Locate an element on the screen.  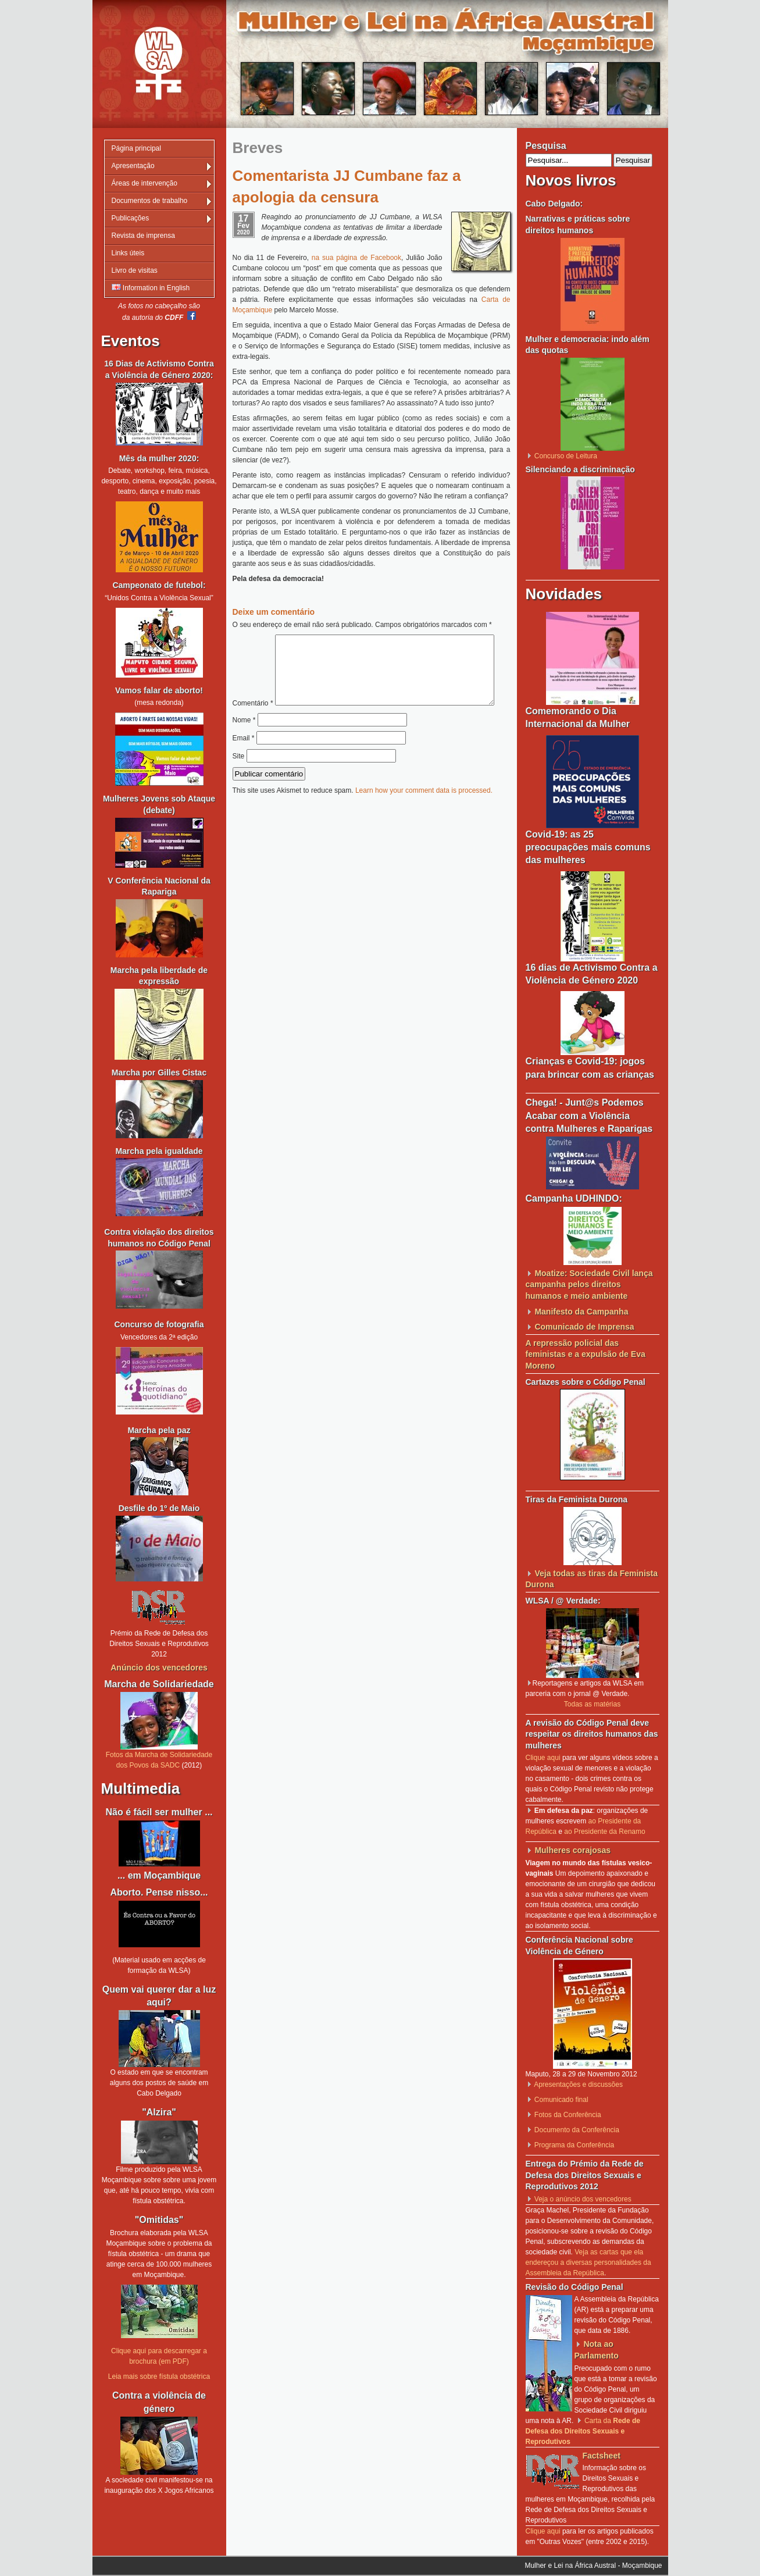
Email is located at coordinates (244, 762).